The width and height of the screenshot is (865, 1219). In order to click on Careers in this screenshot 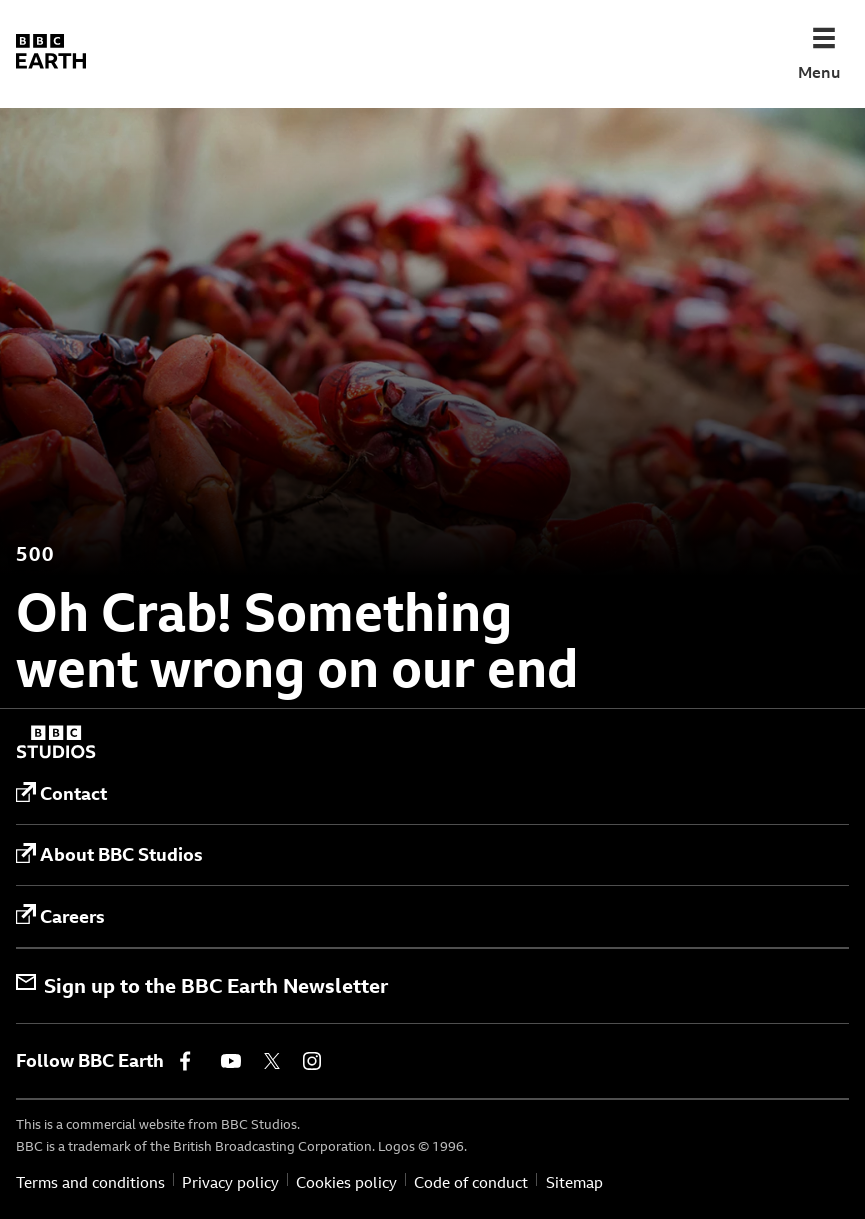, I will do `click(60, 916)`.